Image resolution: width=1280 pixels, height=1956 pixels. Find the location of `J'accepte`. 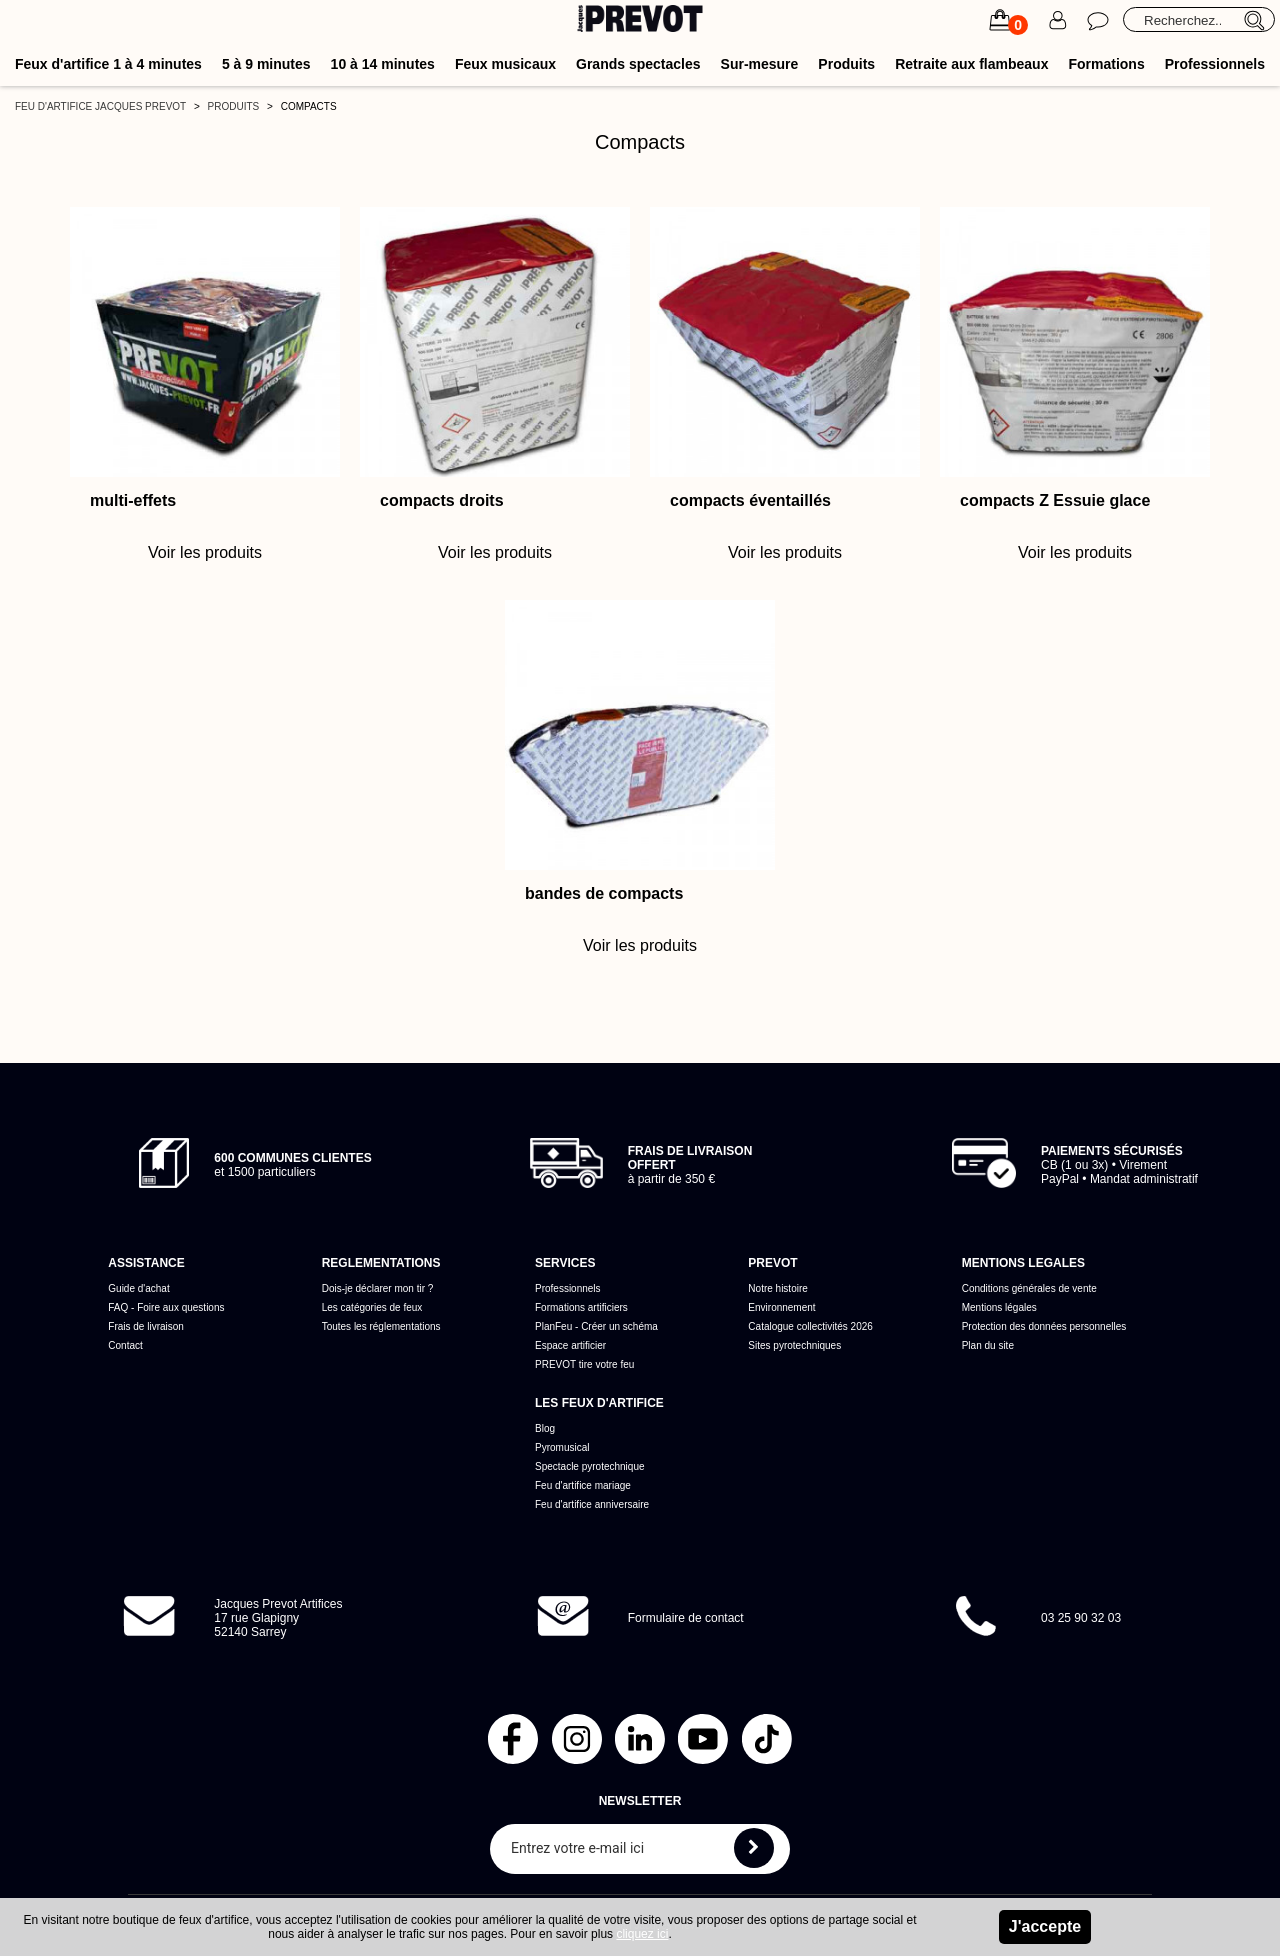

J'accepte is located at coordinates (1045, 1926).